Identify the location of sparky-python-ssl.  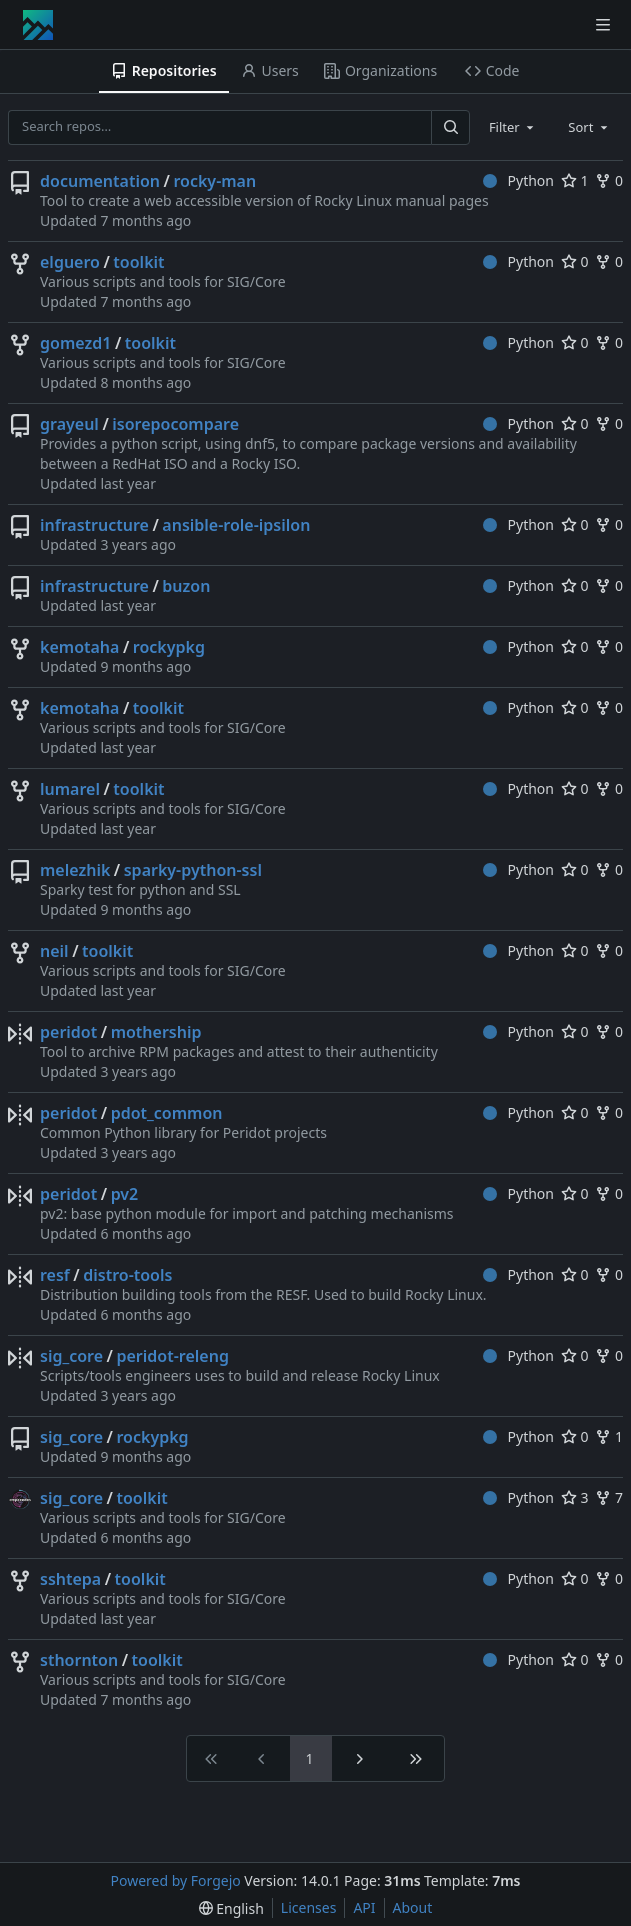
(193, 870).